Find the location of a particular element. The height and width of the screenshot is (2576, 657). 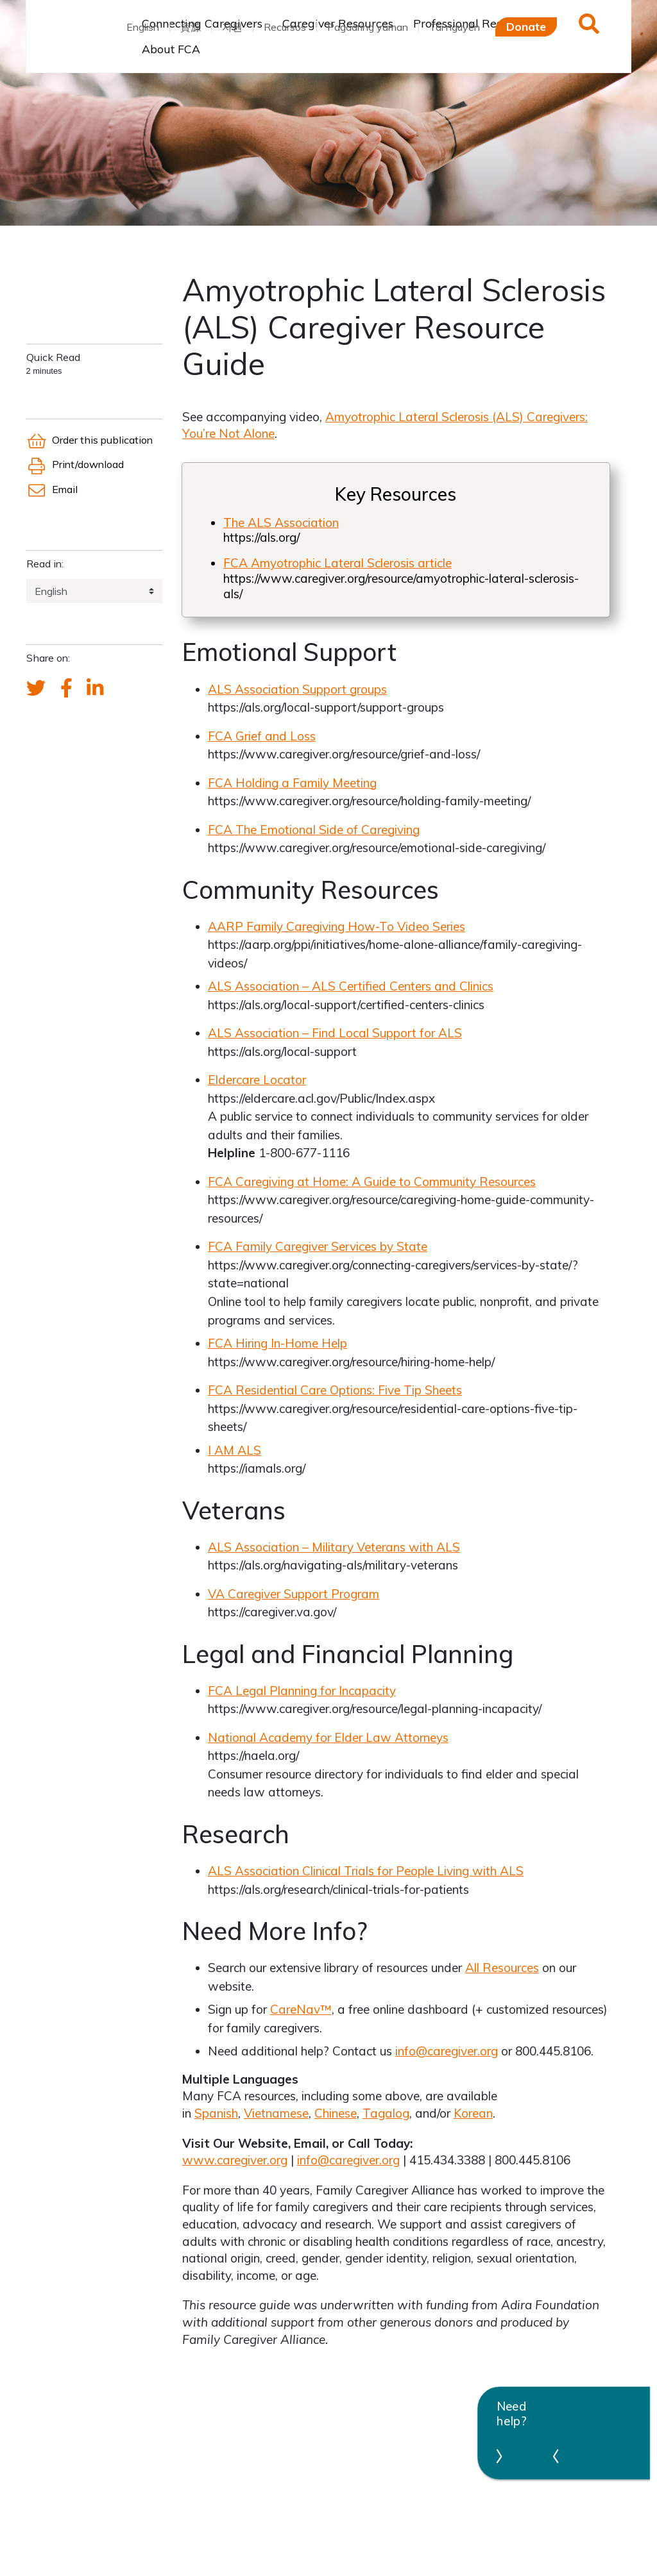

All Resources is located at coordinates (502, 1967).